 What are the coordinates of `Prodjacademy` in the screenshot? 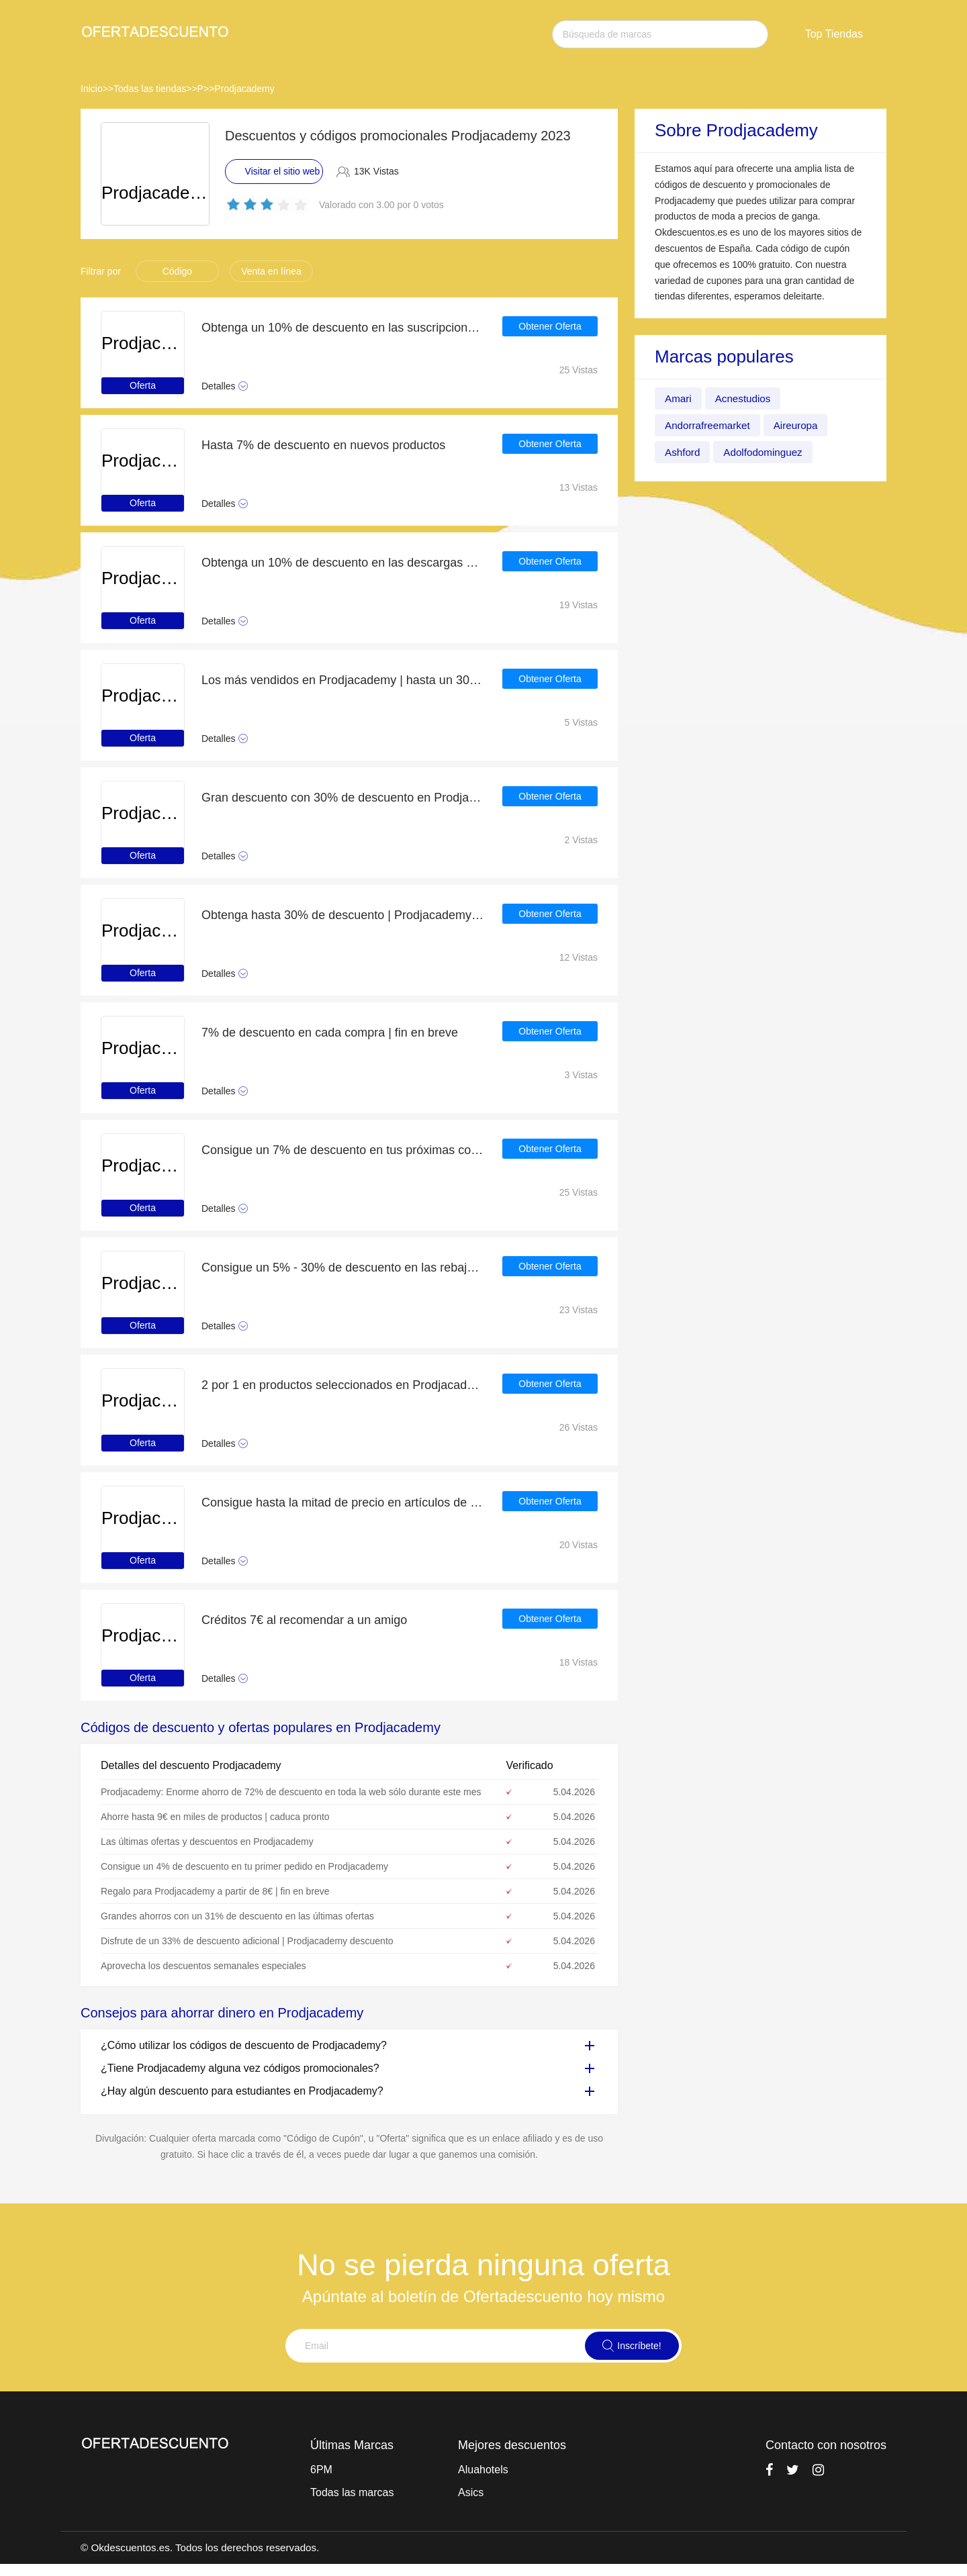 It's located at (244, 88).